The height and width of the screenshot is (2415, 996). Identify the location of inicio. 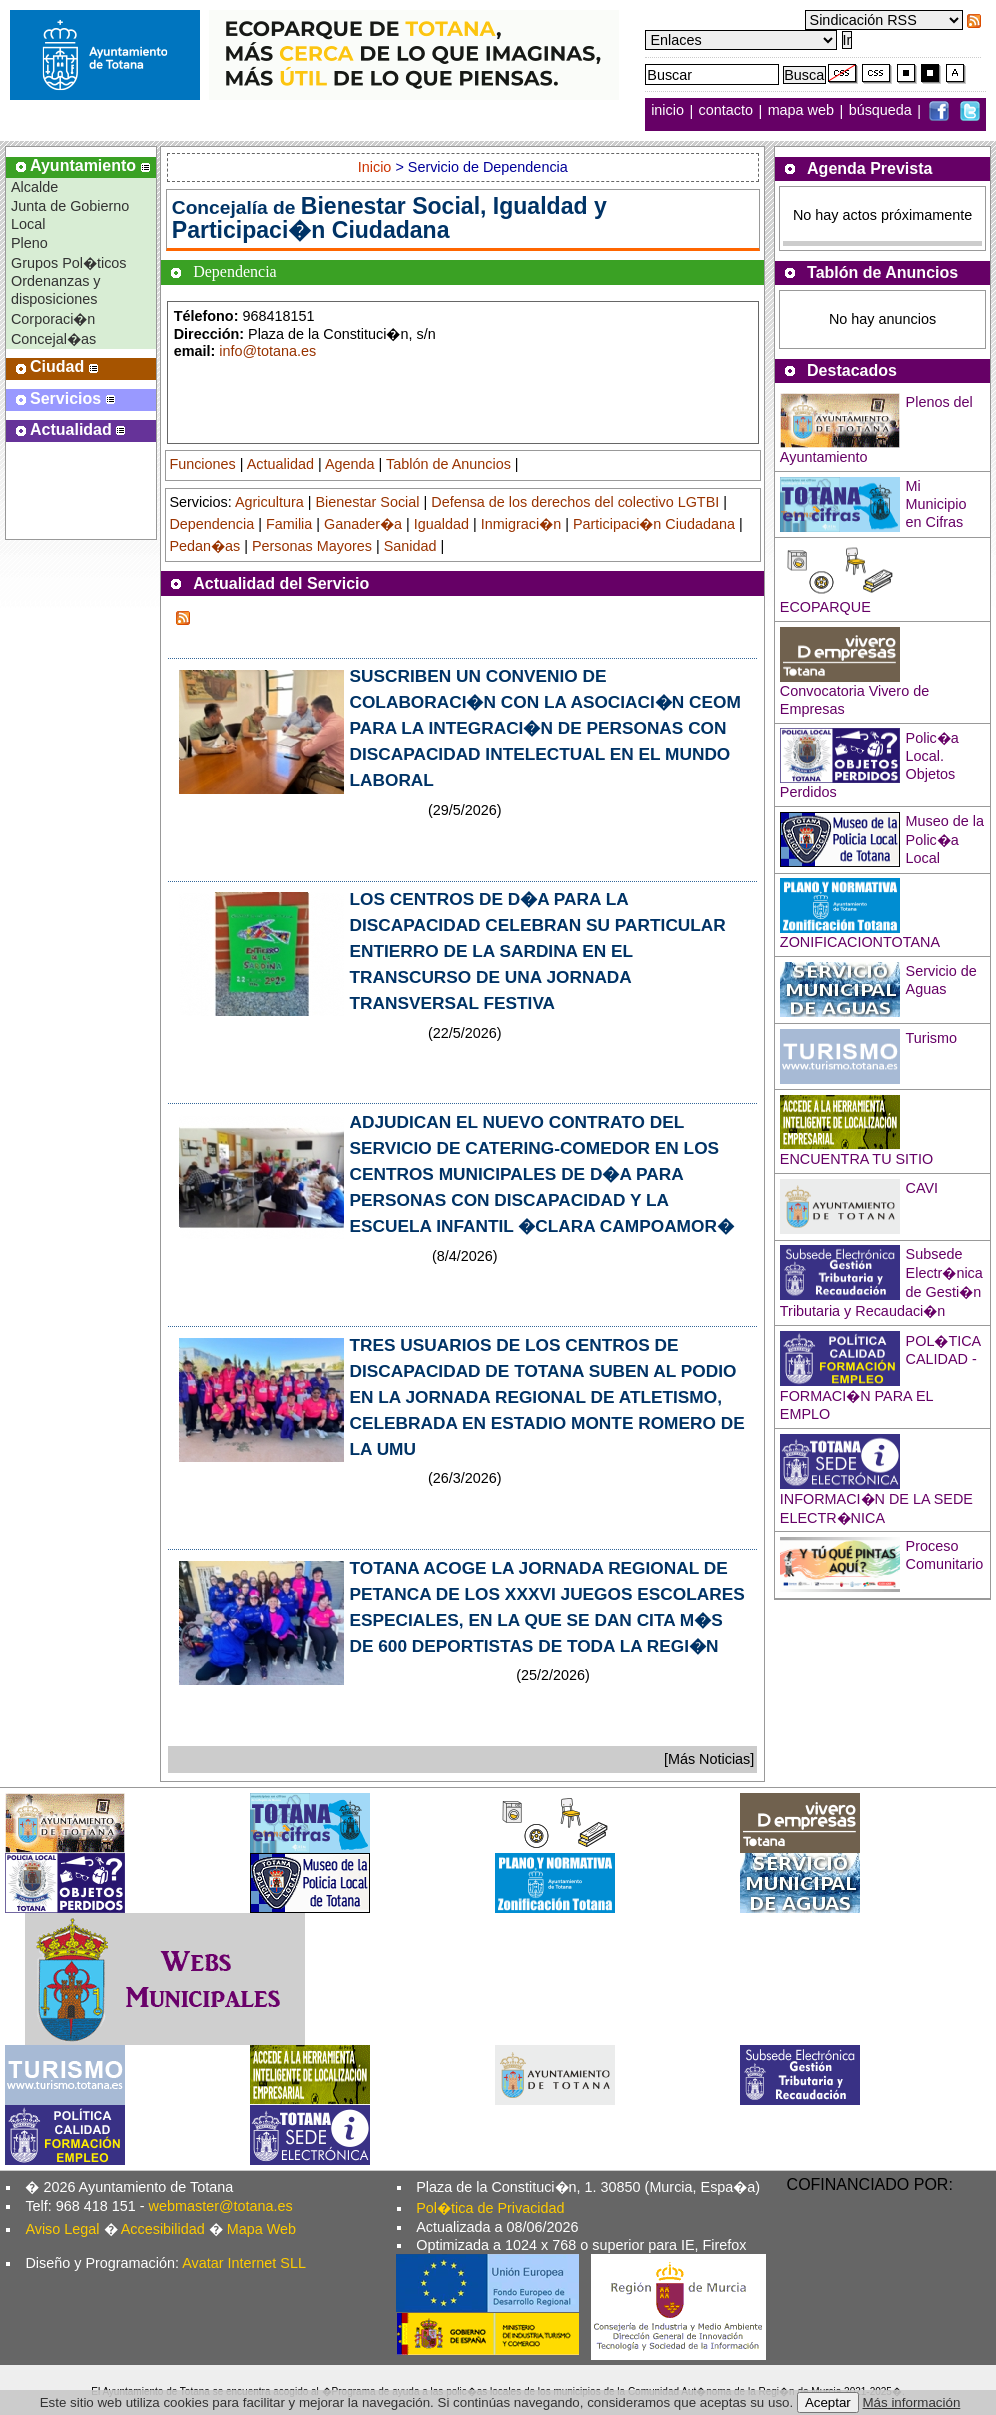
(669, 111).